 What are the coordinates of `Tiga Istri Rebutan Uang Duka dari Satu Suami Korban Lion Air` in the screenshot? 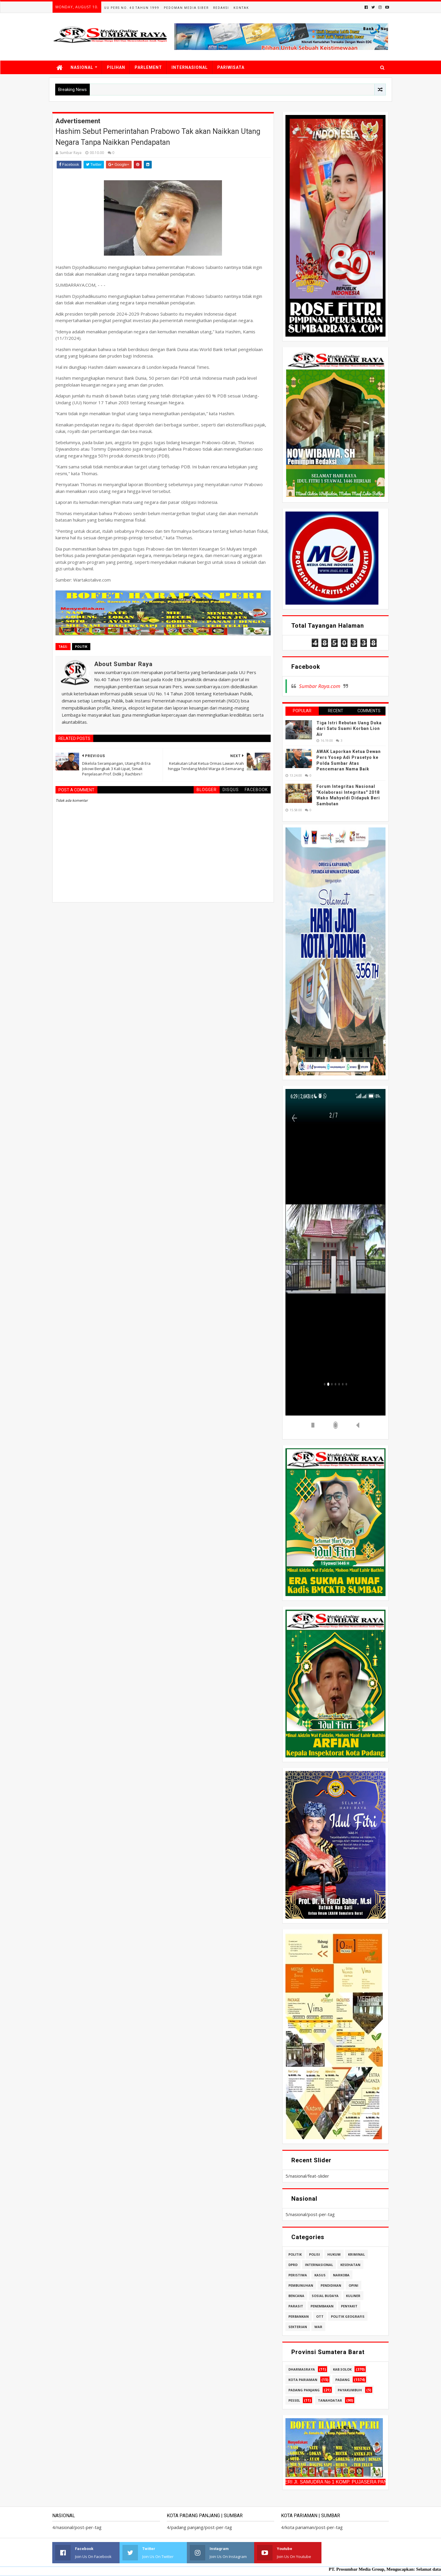 It's located at (349, 728).